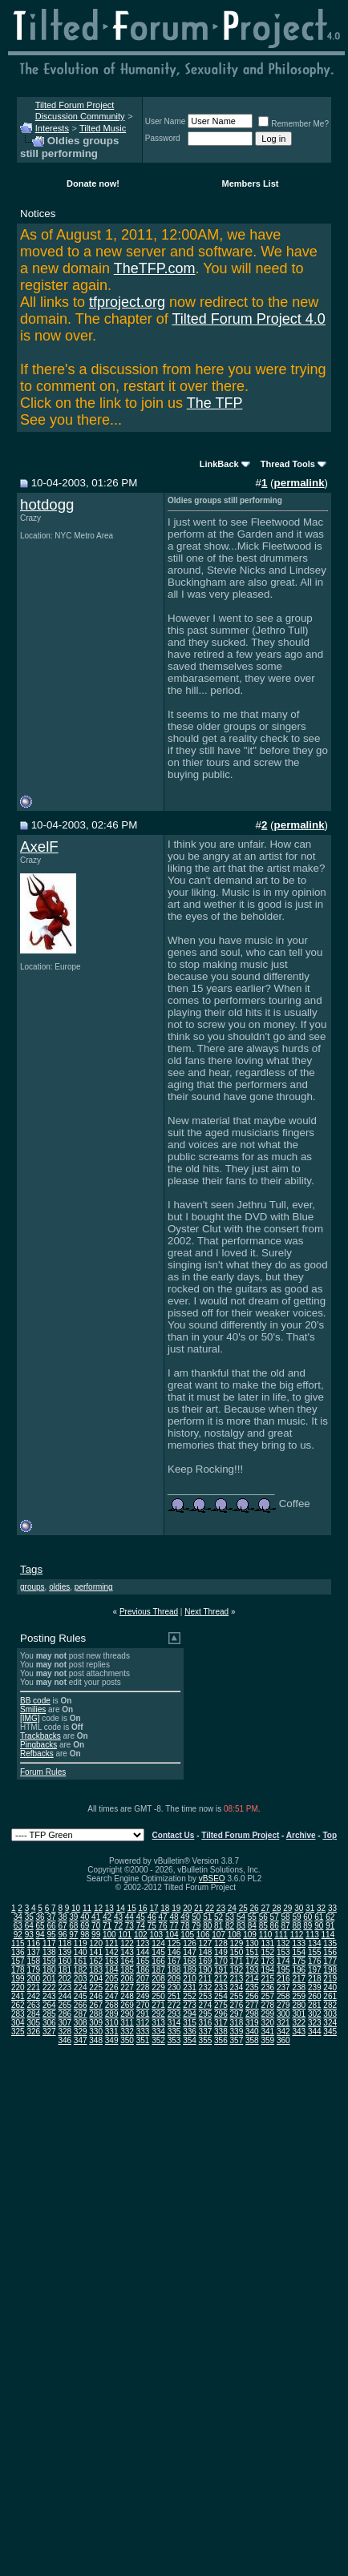 The width and height of the screenshot is (348, 2576). What do you see at coordinates (107, 1917) in the screenshot?
I see `42` at bounding box center [107, 1917].